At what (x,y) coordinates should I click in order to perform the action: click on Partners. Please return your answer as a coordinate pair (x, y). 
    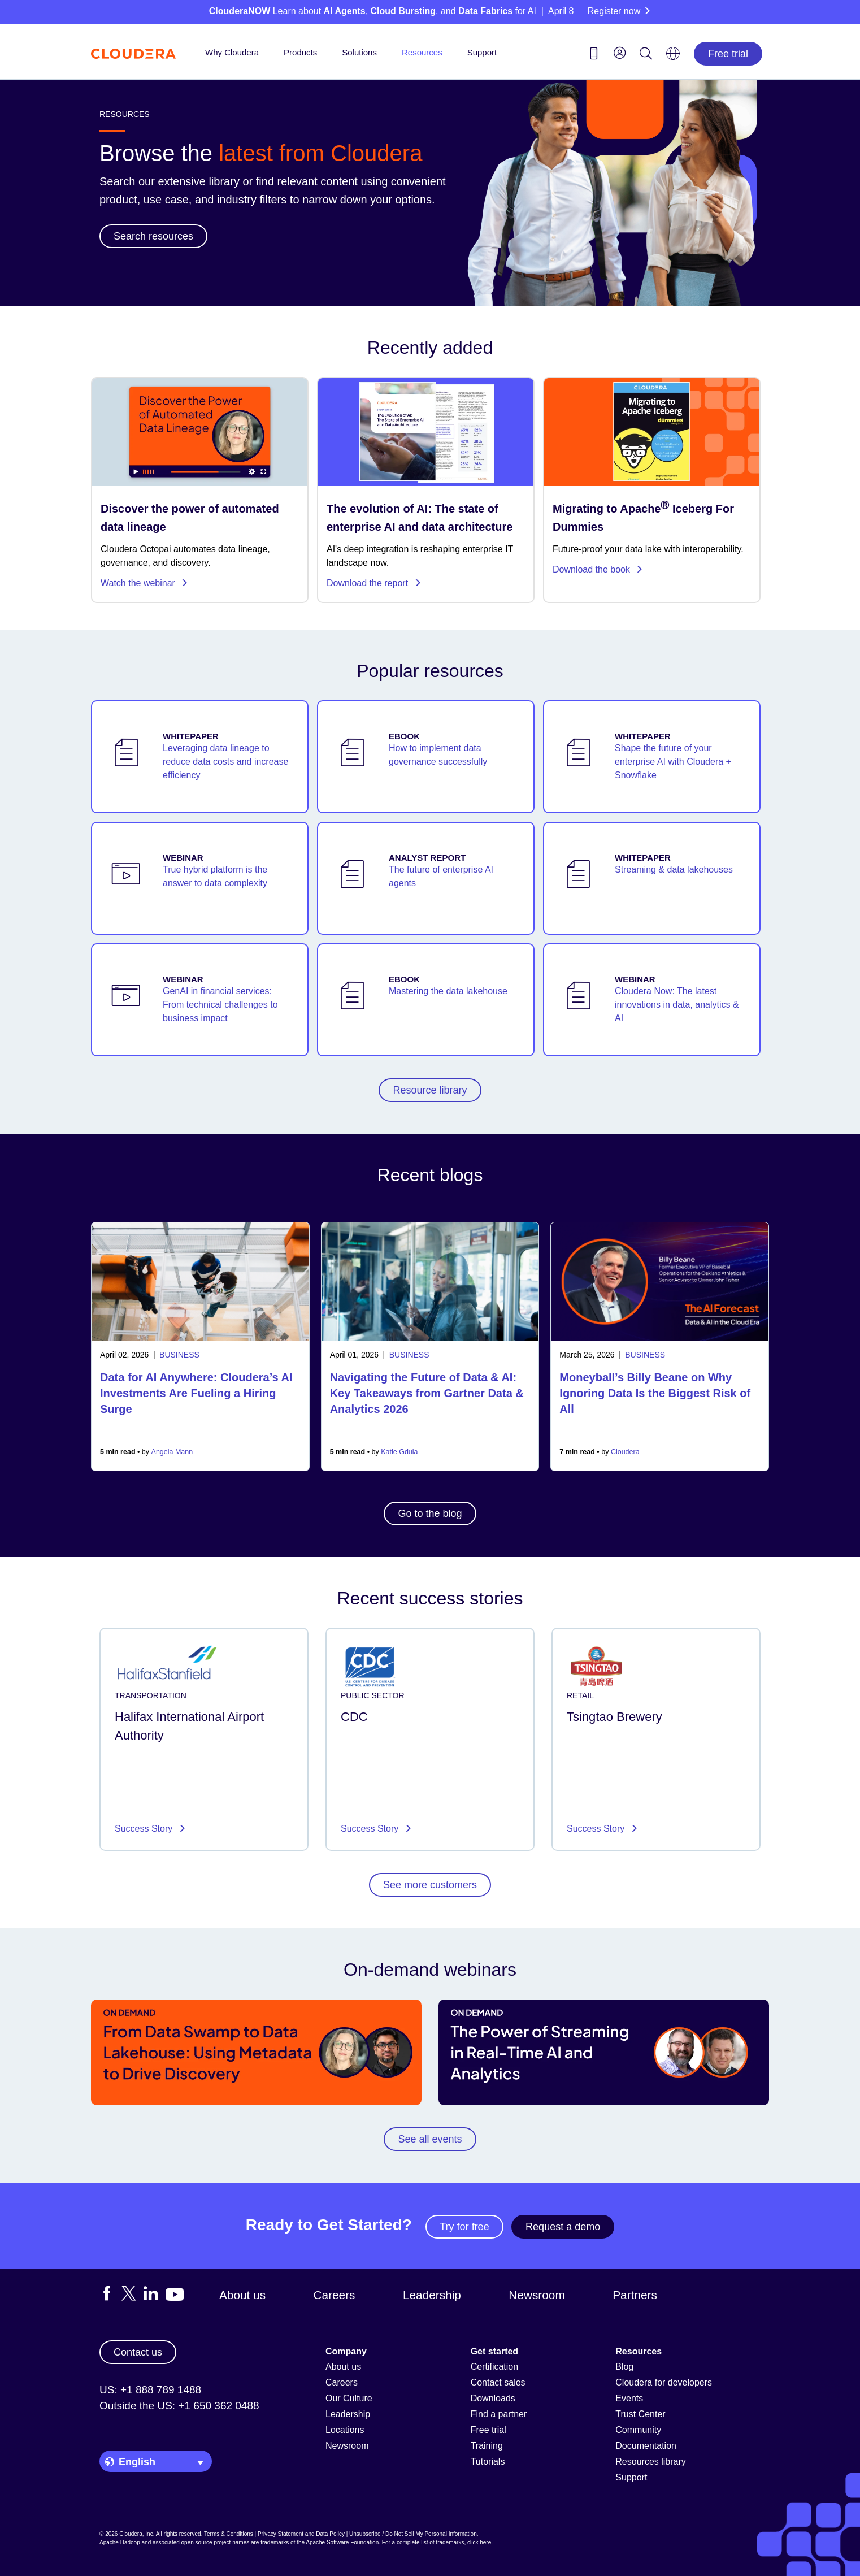
    Looking at the image, I should click on (635, 2294).